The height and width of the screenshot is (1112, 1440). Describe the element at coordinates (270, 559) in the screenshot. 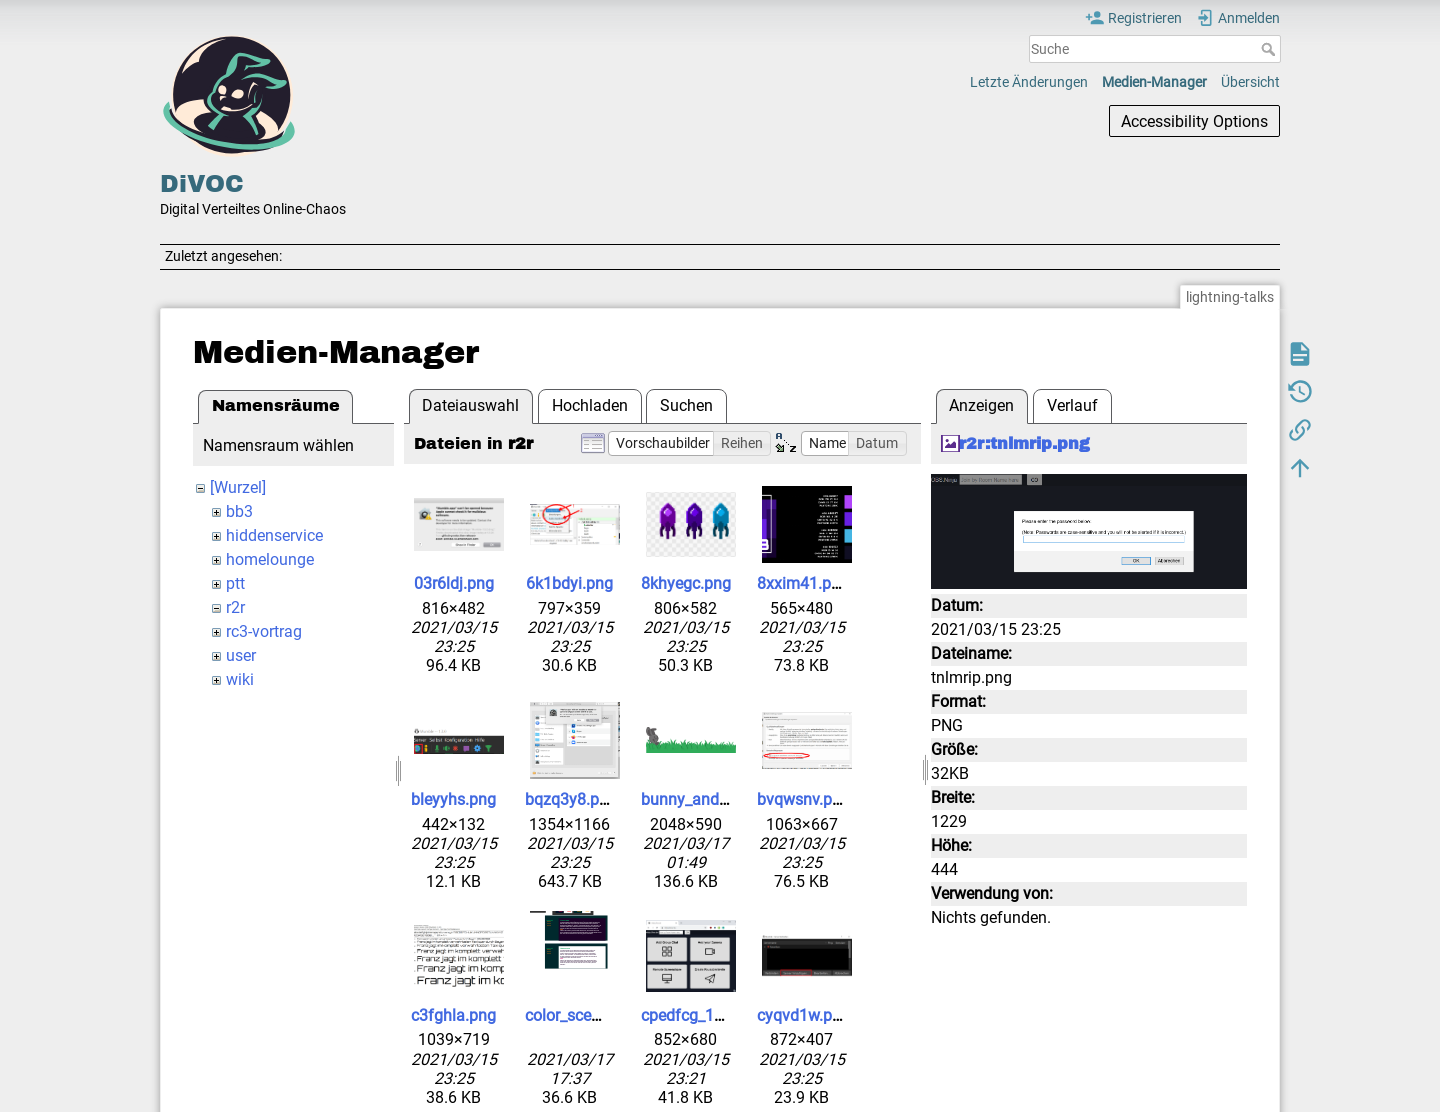

I see `homelounge` at that location.